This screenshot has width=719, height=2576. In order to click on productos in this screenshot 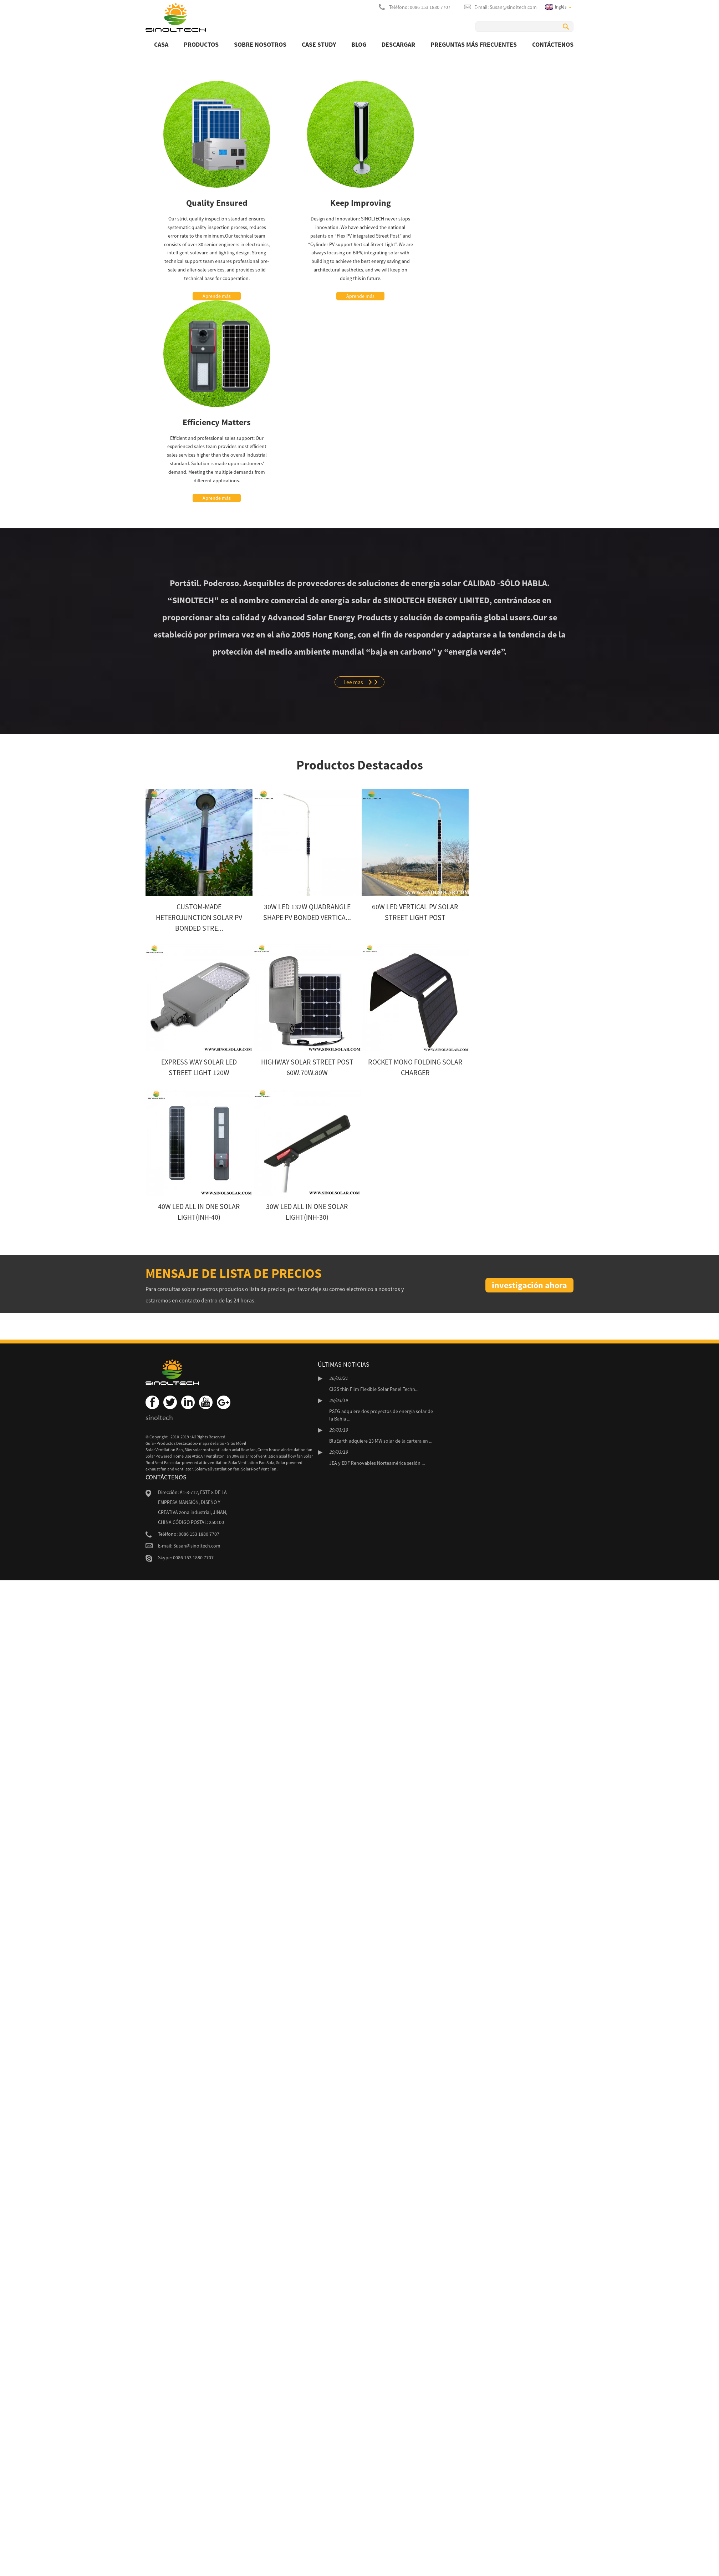, I will do `click(201, 44)`.